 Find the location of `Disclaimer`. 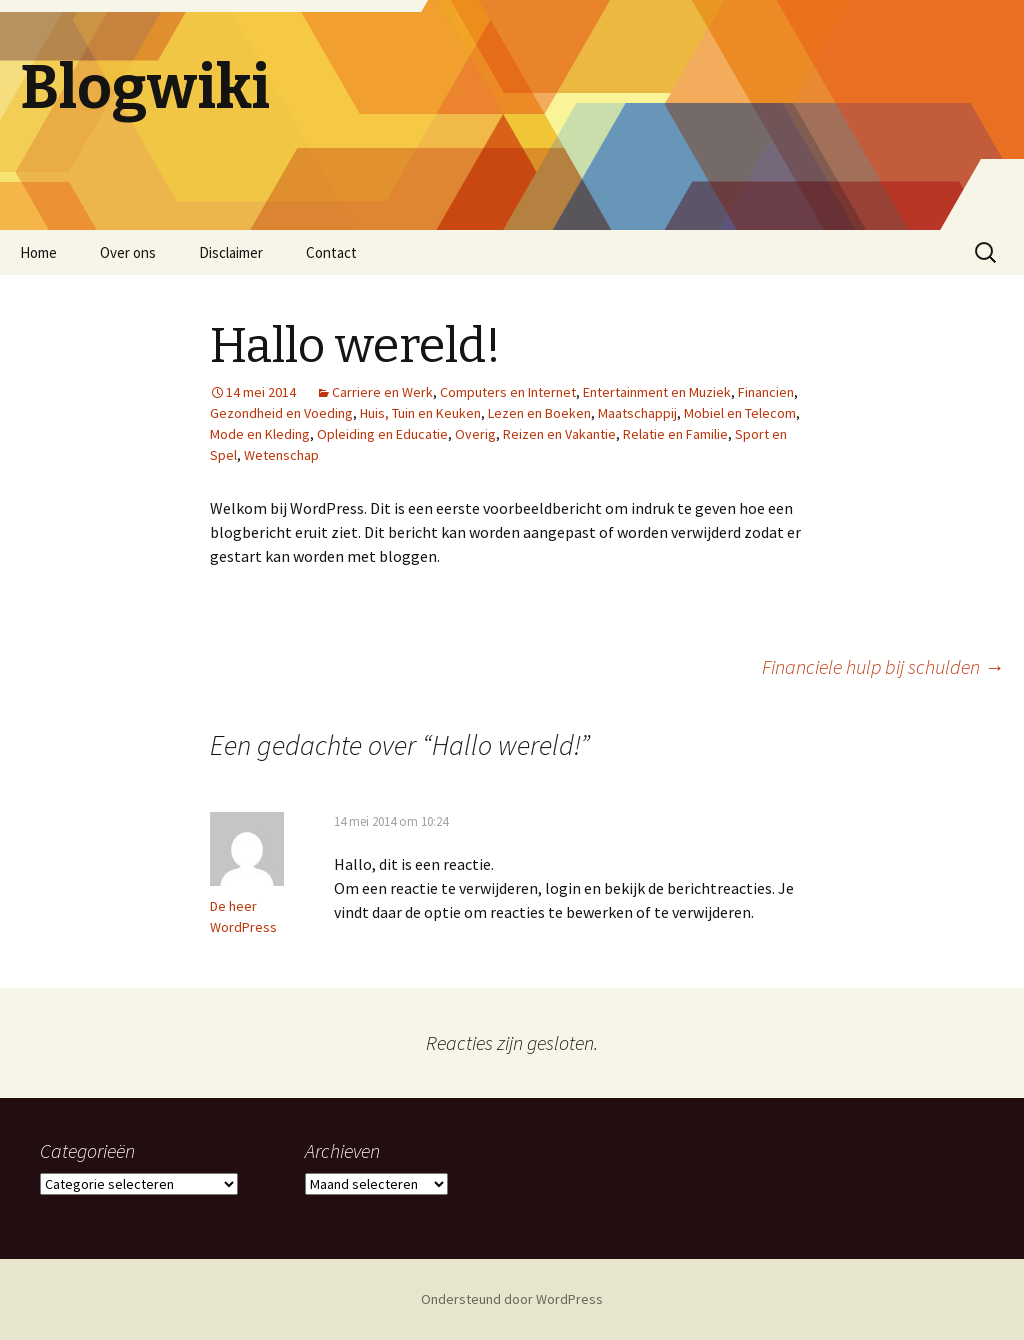

Disclaimer is located at coordinates (231, 252).